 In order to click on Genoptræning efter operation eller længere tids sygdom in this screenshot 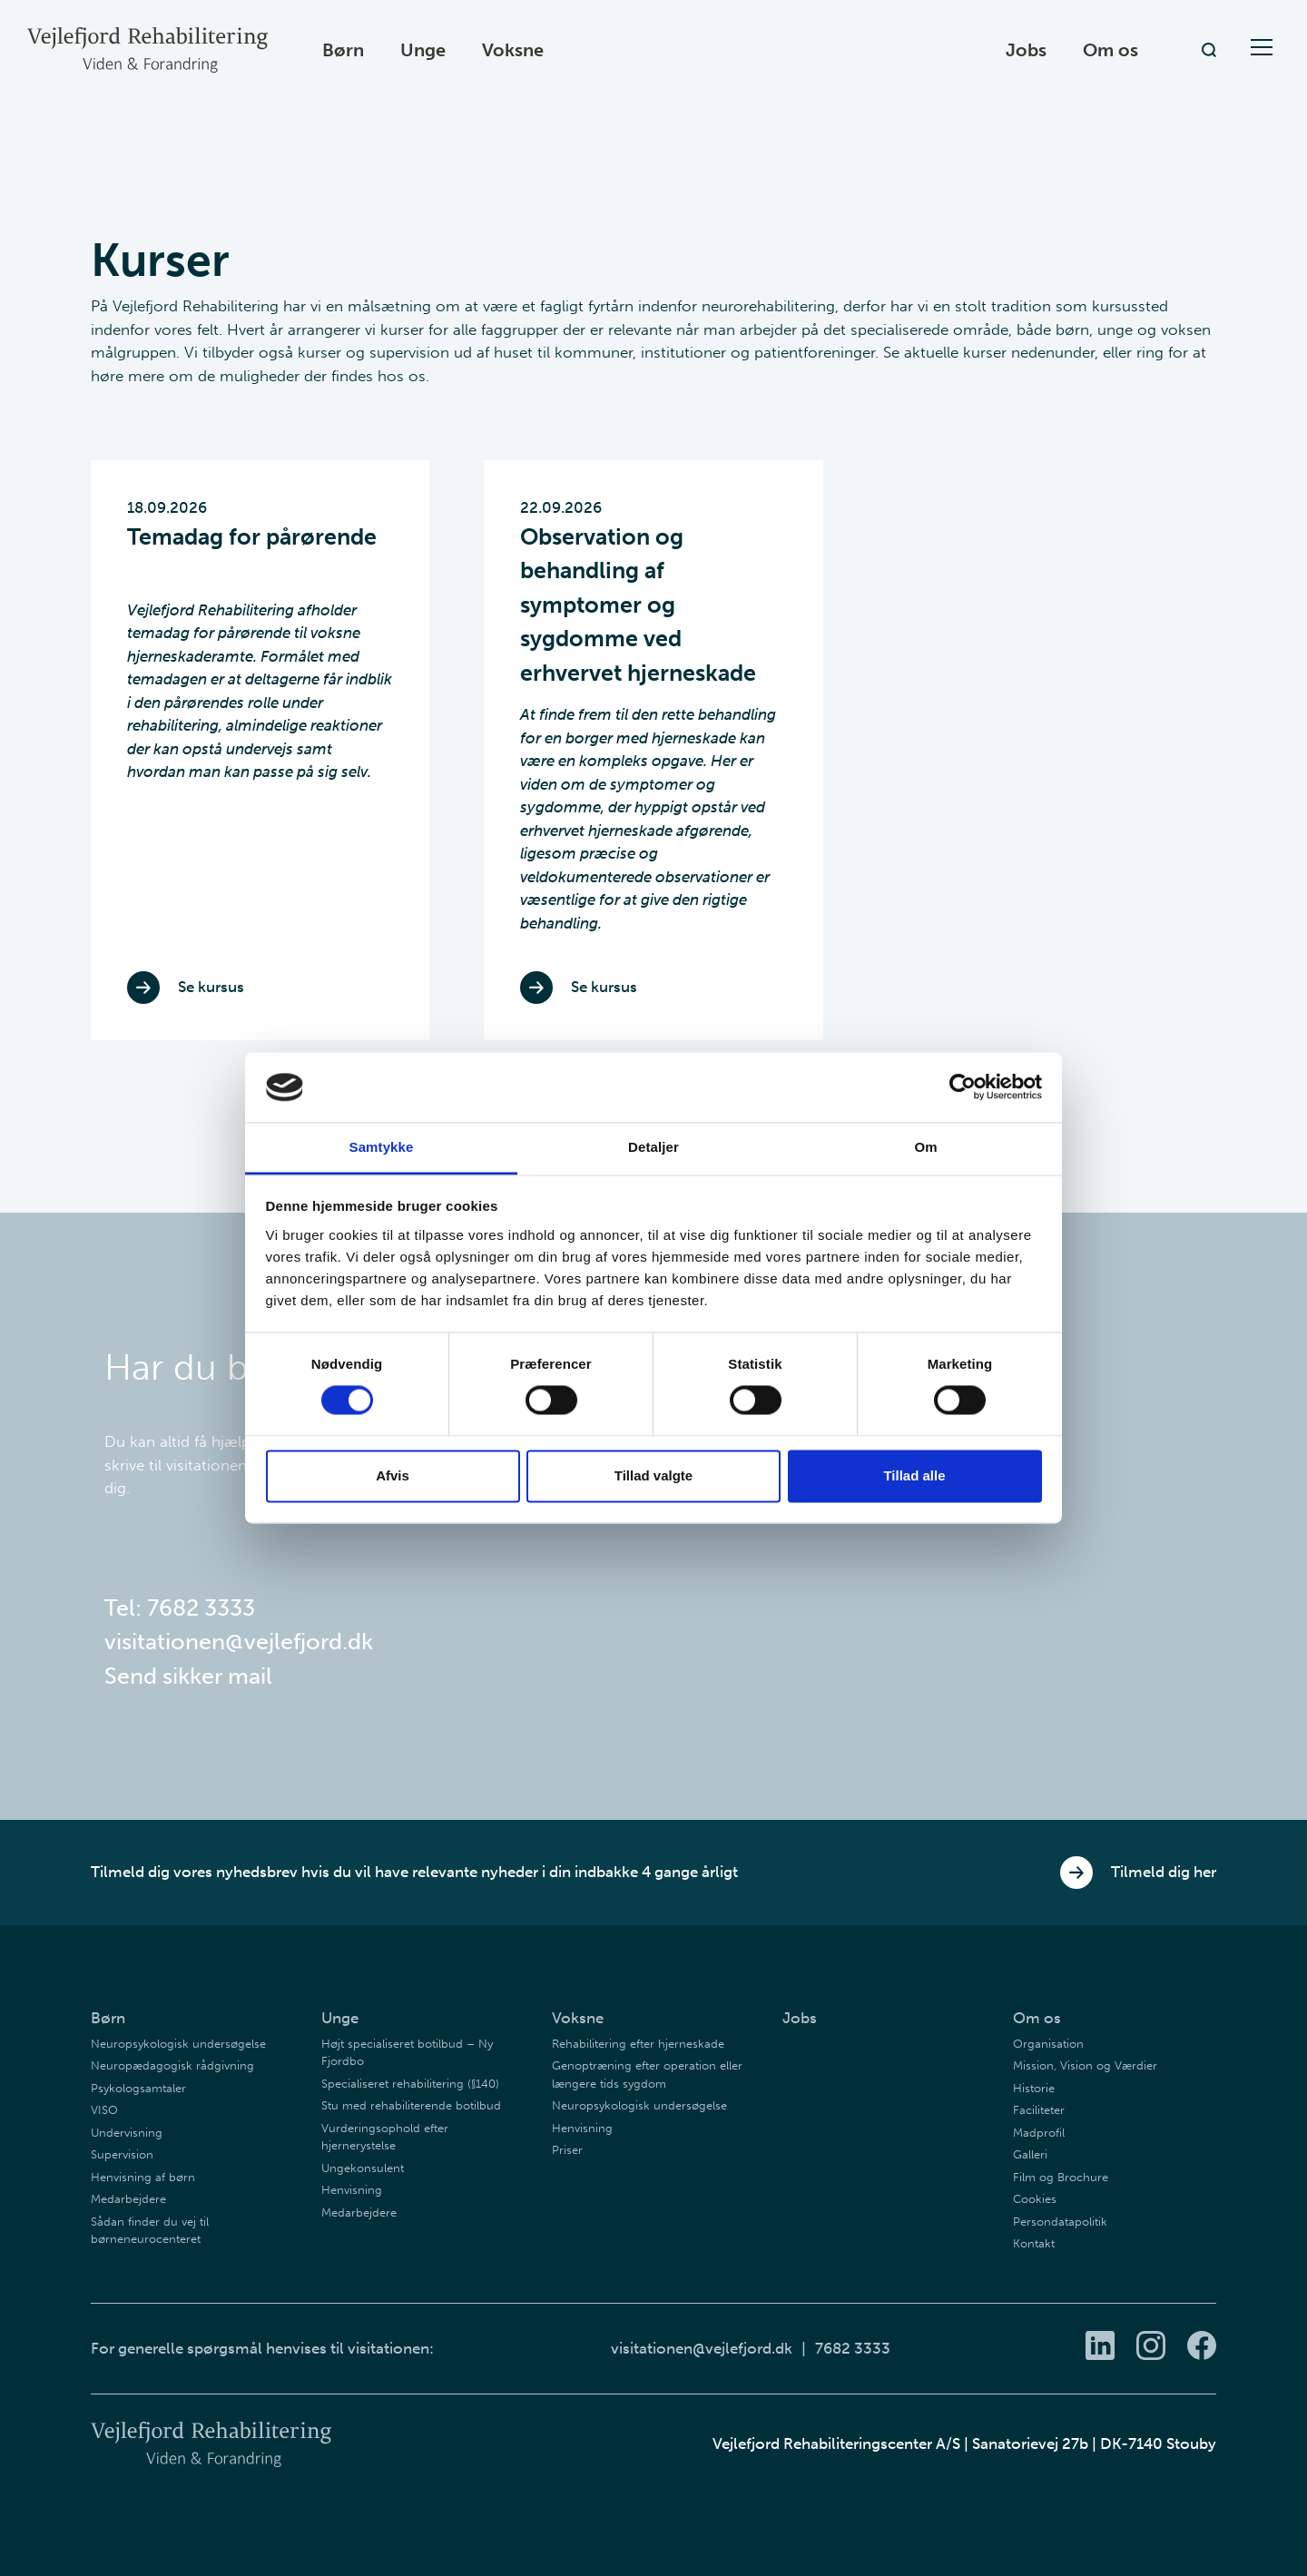, I will do `click(647, 2074)`.